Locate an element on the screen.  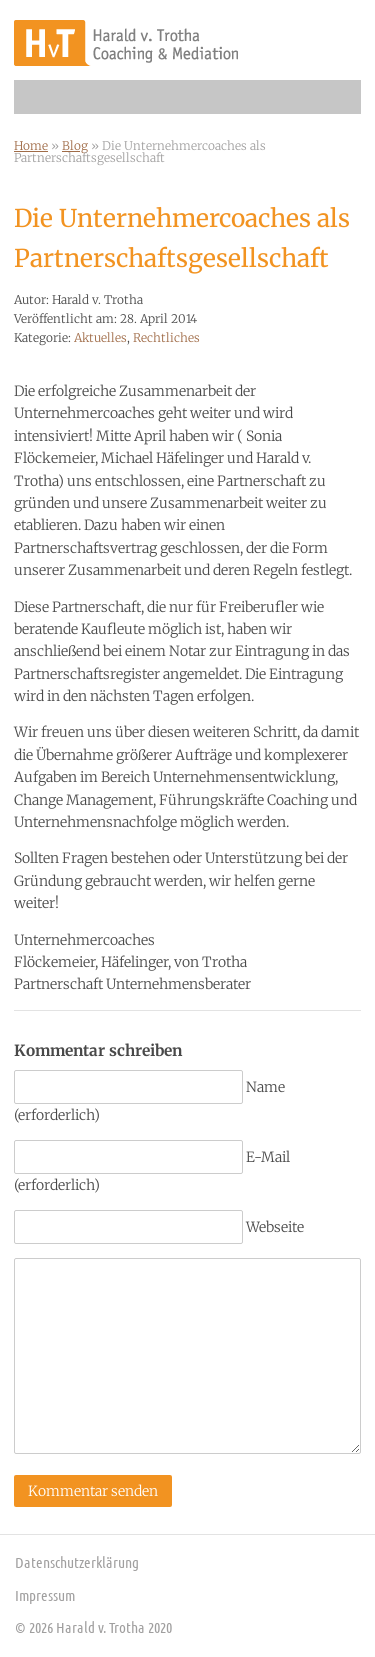
Webseite is located at coordinates (275, 1227).